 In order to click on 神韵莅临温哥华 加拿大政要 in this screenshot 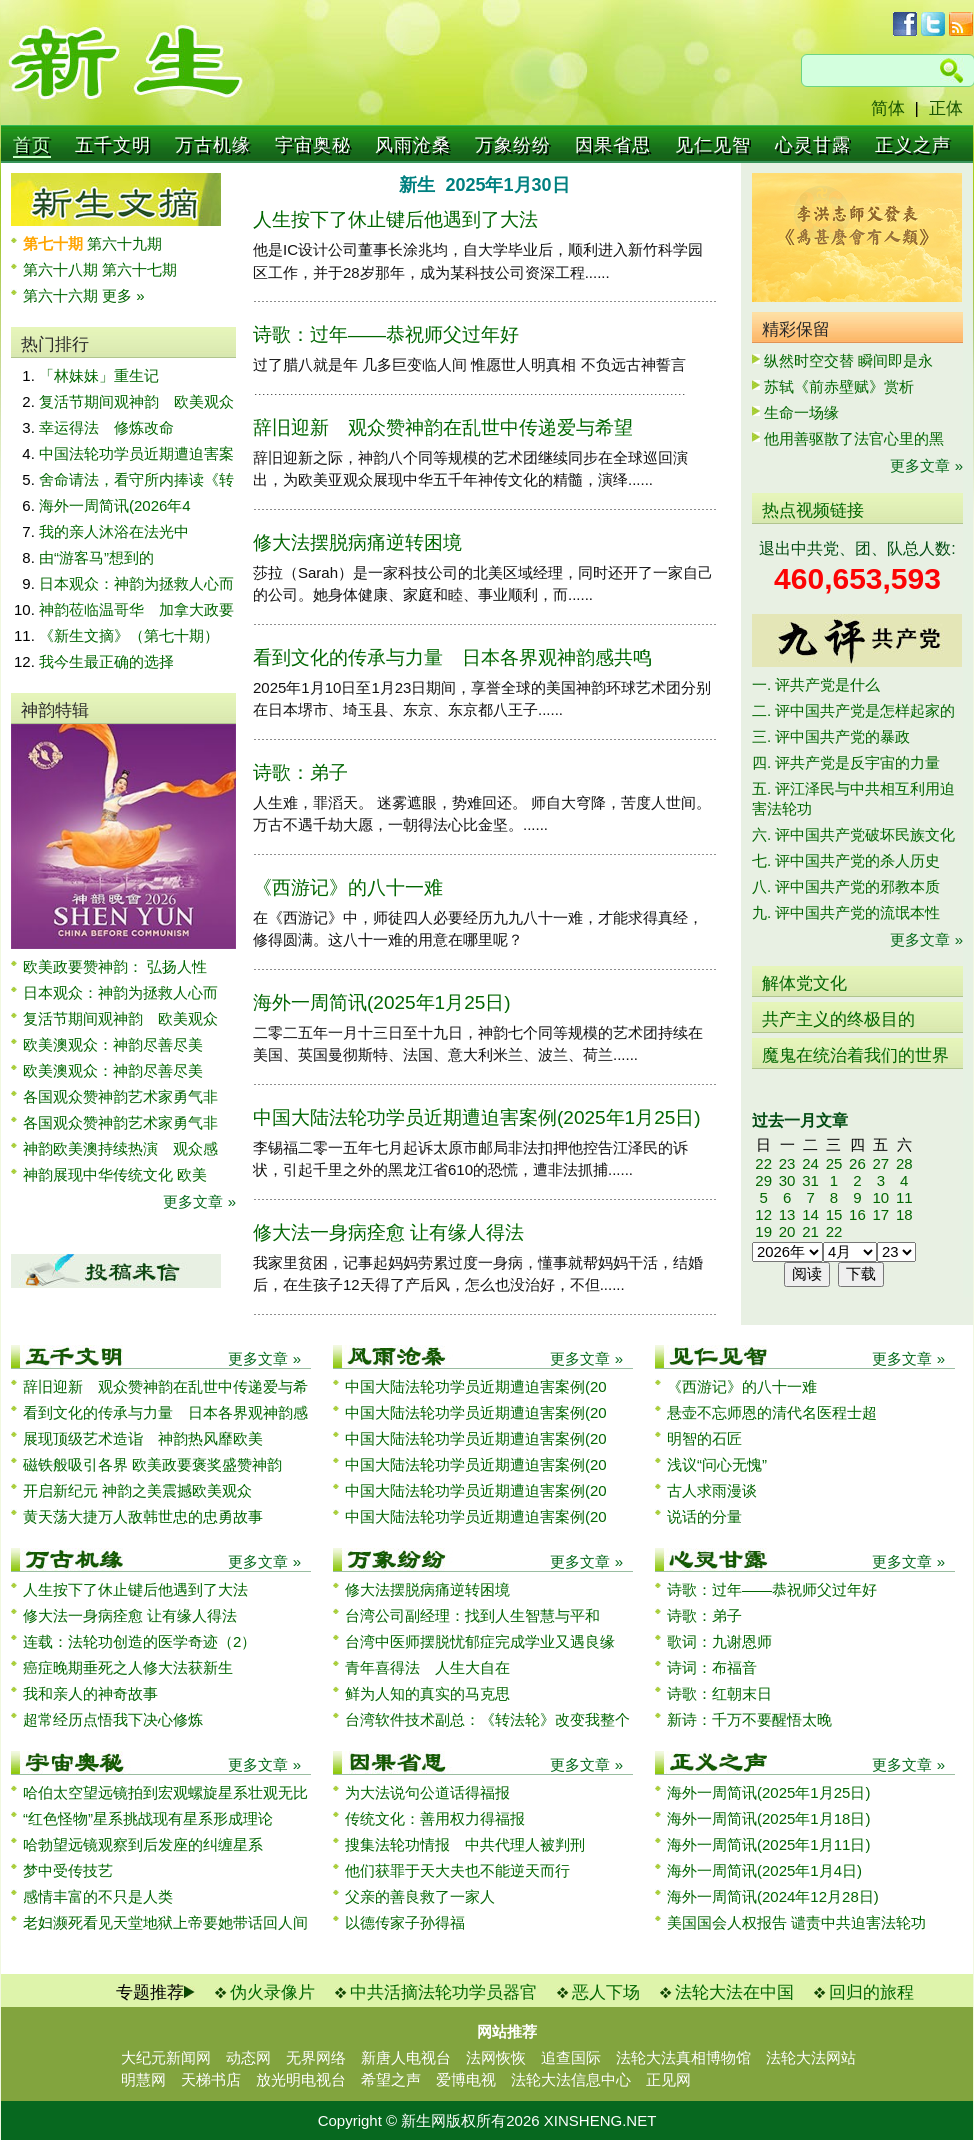, I will do `click(136, 609)`.